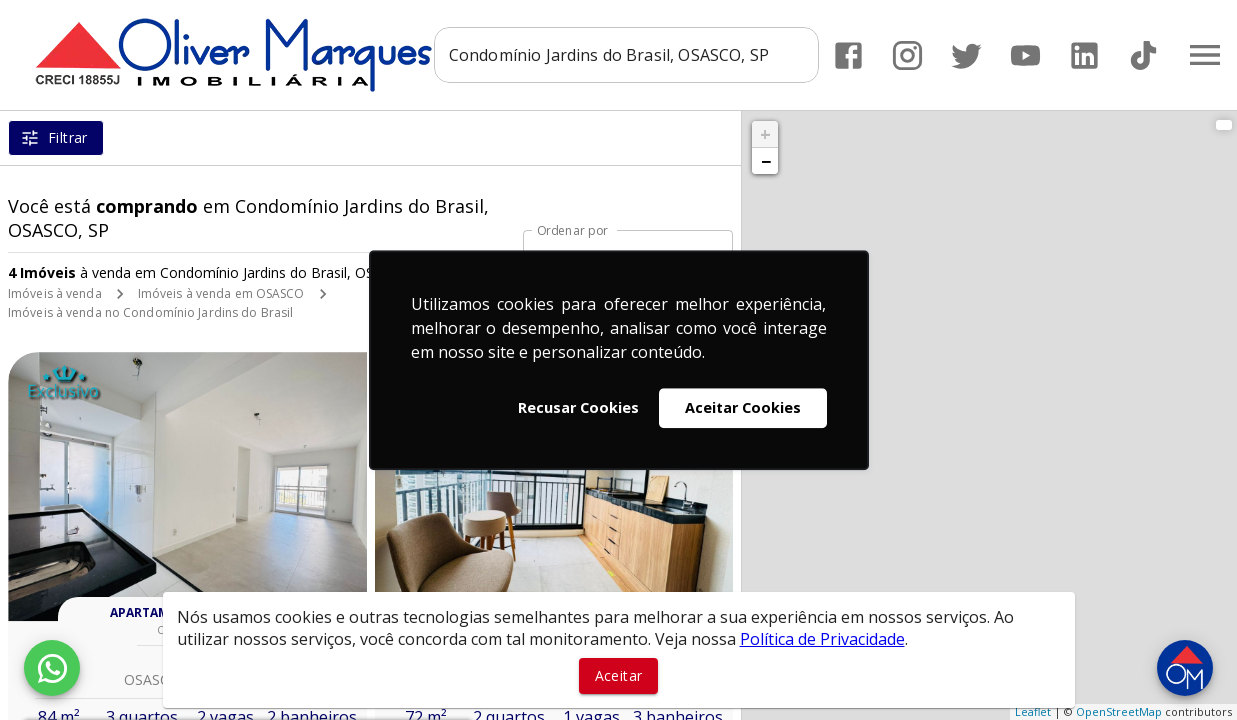  What do you see at coordinates (150, 312) in the screenshot?
I see `Imóveis à venda no Condomínio Jardins do Brasil` at bounding box center [150, 312].